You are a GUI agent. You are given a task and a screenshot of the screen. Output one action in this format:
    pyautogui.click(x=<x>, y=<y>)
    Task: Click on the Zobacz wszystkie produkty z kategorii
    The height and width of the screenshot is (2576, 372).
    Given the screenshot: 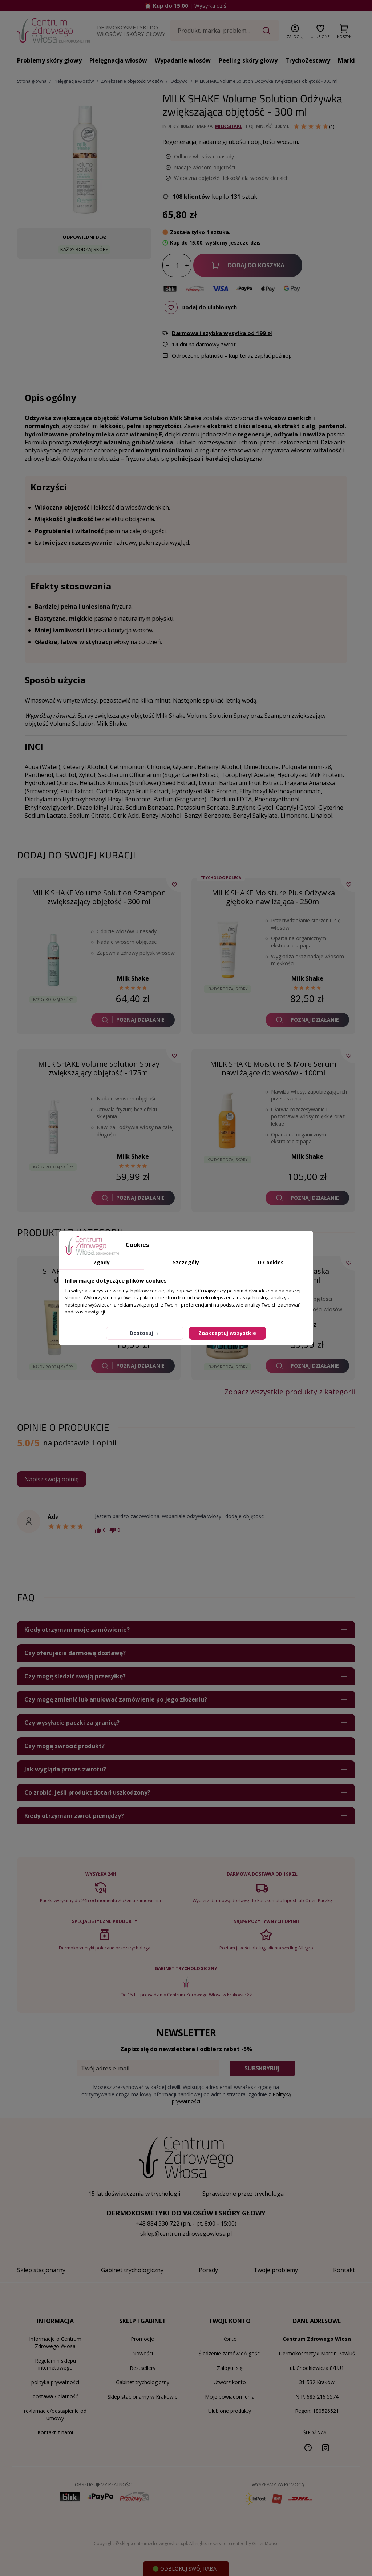 What is the action you would take?
    pyautogui.click(x=290, y=1392)
    